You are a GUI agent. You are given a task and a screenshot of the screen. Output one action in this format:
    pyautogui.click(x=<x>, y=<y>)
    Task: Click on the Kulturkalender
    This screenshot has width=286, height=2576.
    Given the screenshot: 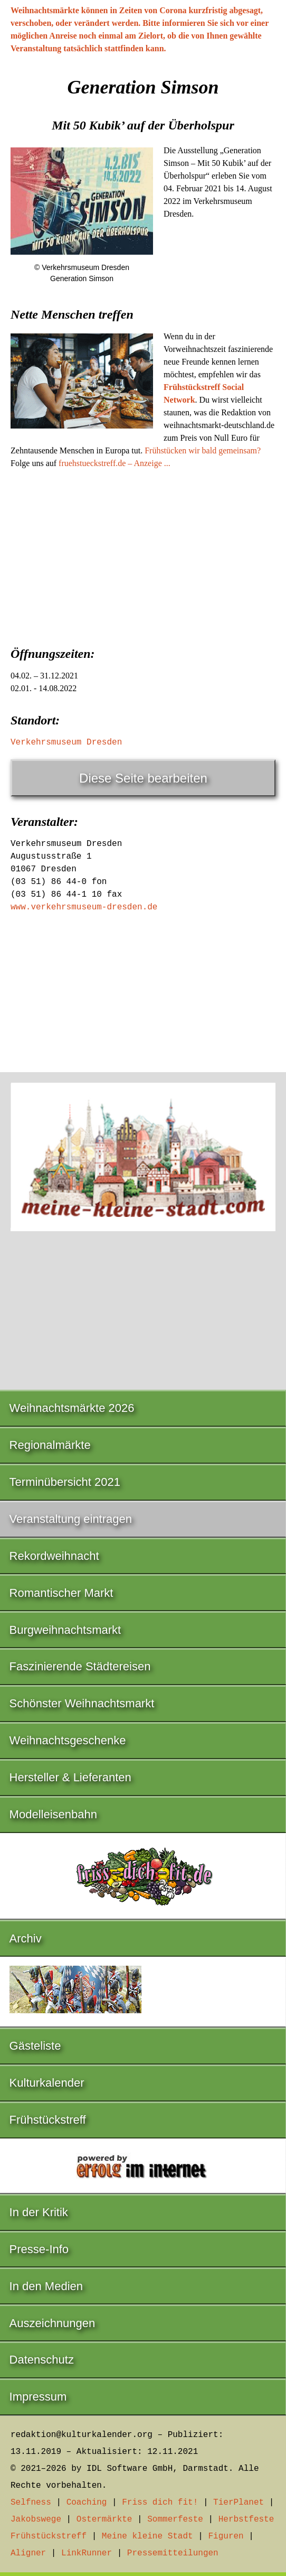 What is the action you would take?
    pyautogui.click(x=46, y=2082)
    